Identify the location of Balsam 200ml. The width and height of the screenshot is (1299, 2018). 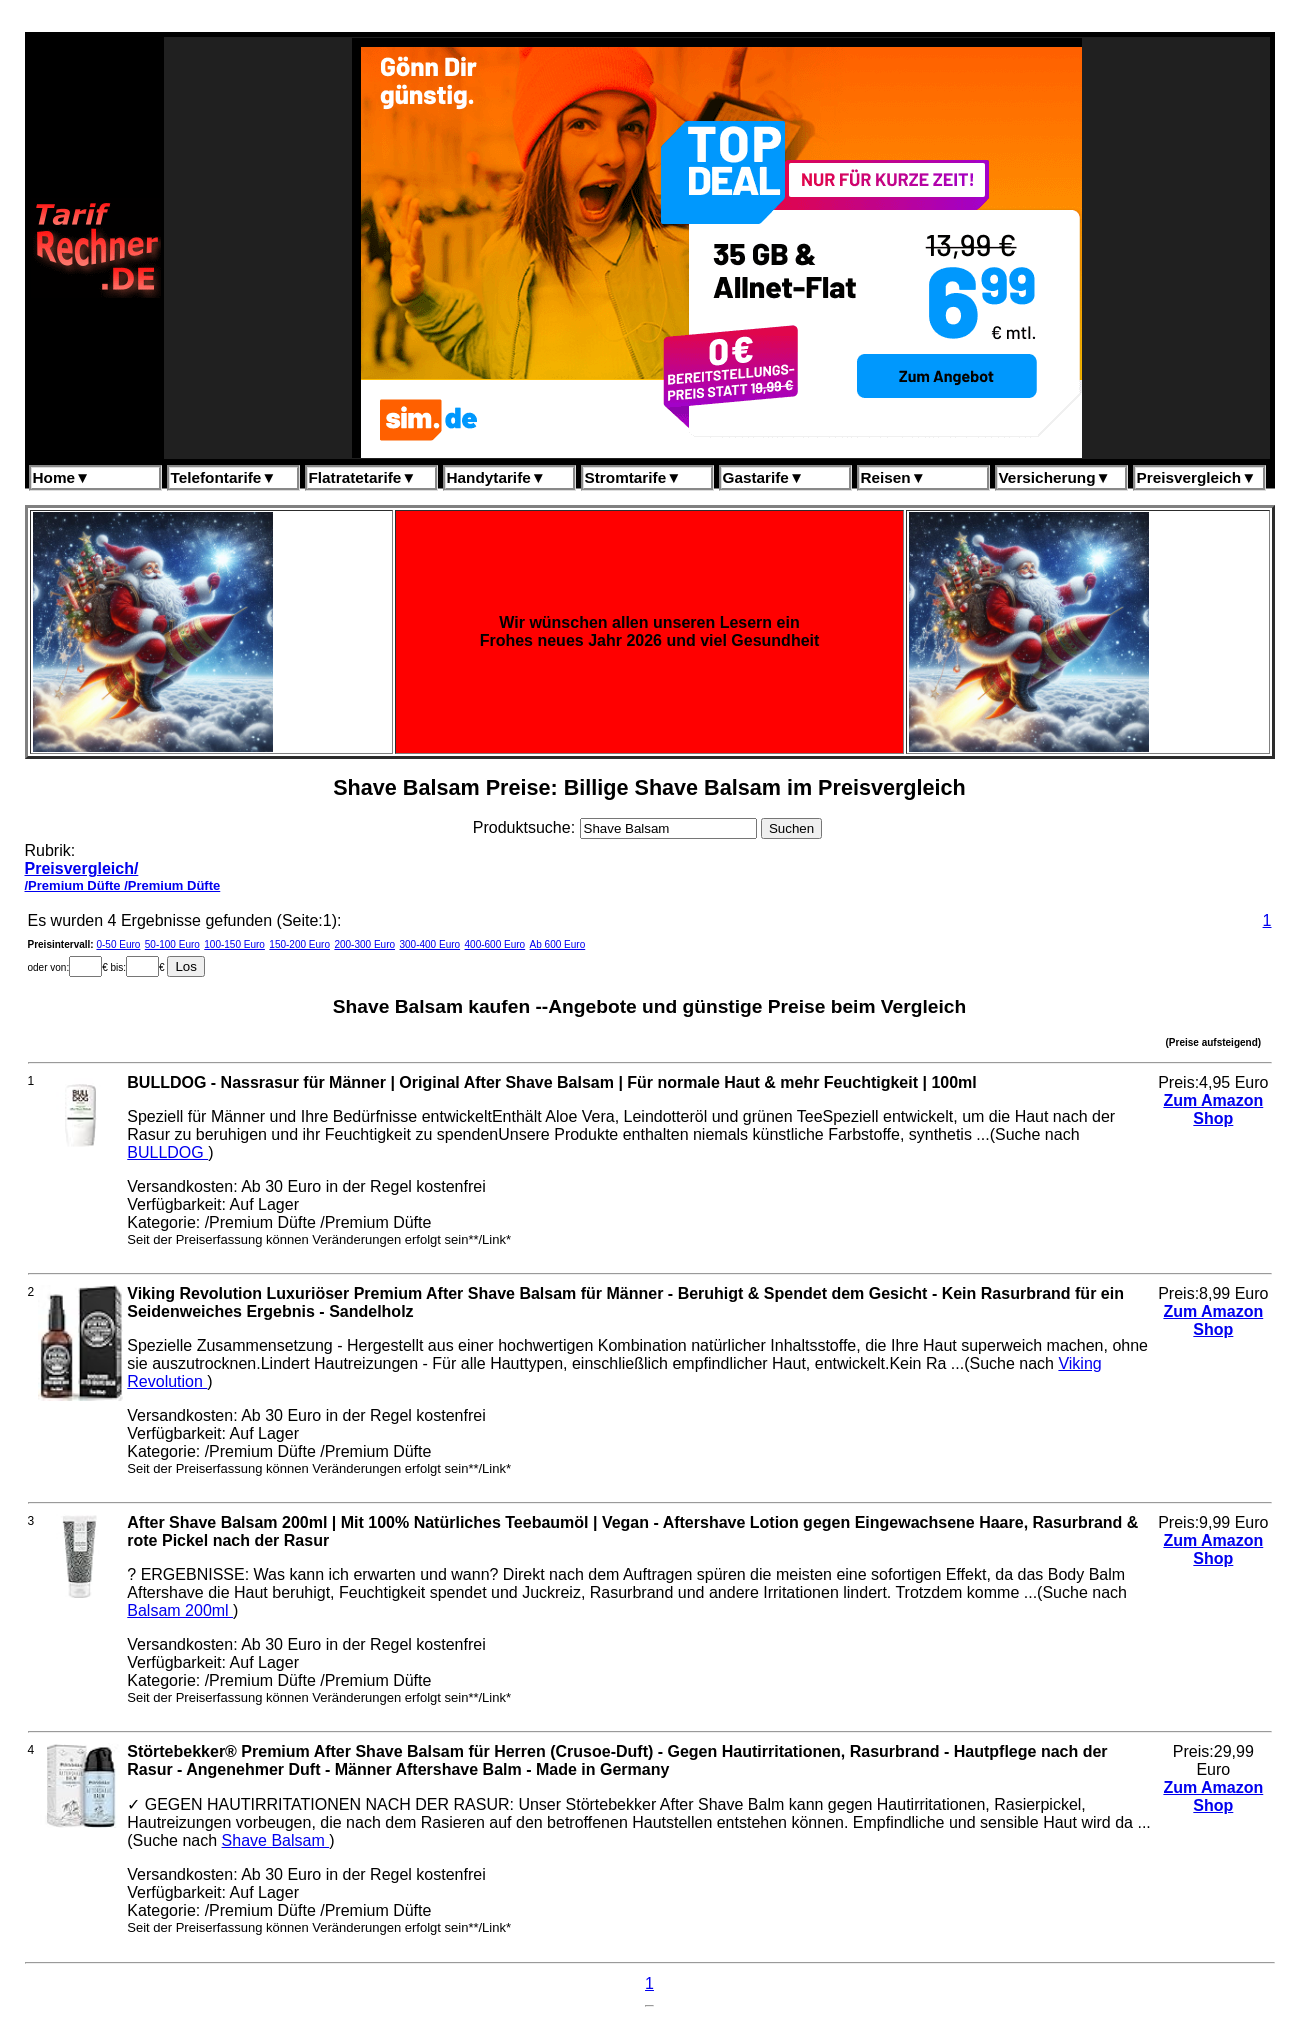
(180, 1610).